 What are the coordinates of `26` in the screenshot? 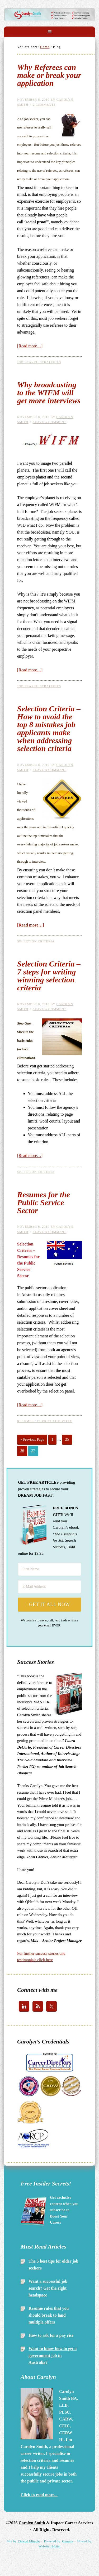 It's located at (22, 1451).